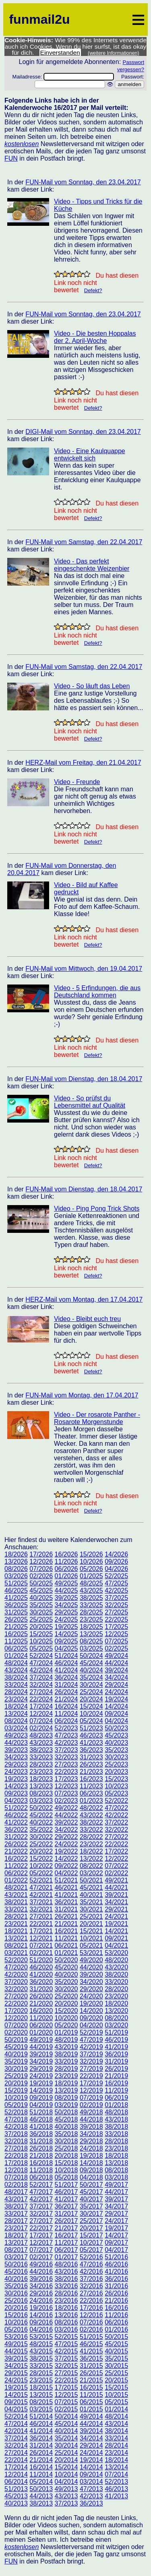  What do you see at coordinates (116, 1836) in the screenshot?
I see `27/2022` at bounding box center [116, 1836].